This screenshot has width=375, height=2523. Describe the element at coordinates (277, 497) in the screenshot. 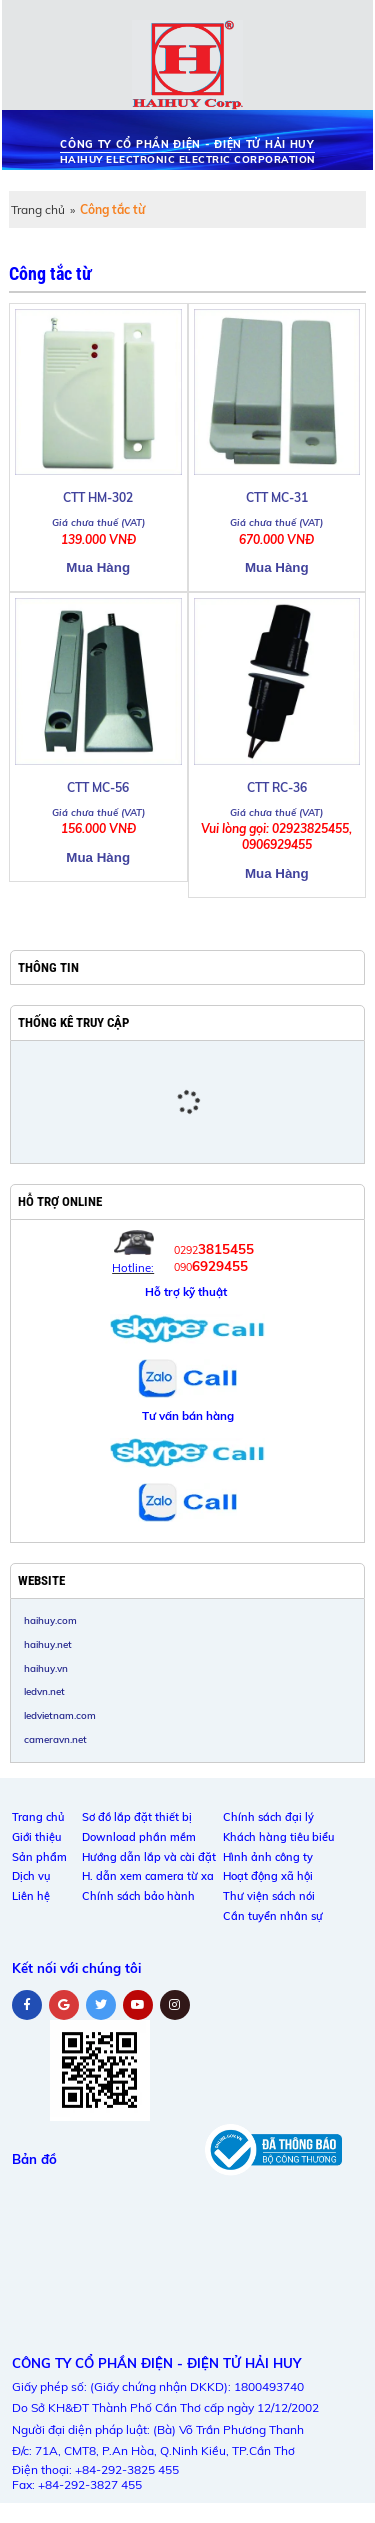

I see `CTT MC-31` at that location.